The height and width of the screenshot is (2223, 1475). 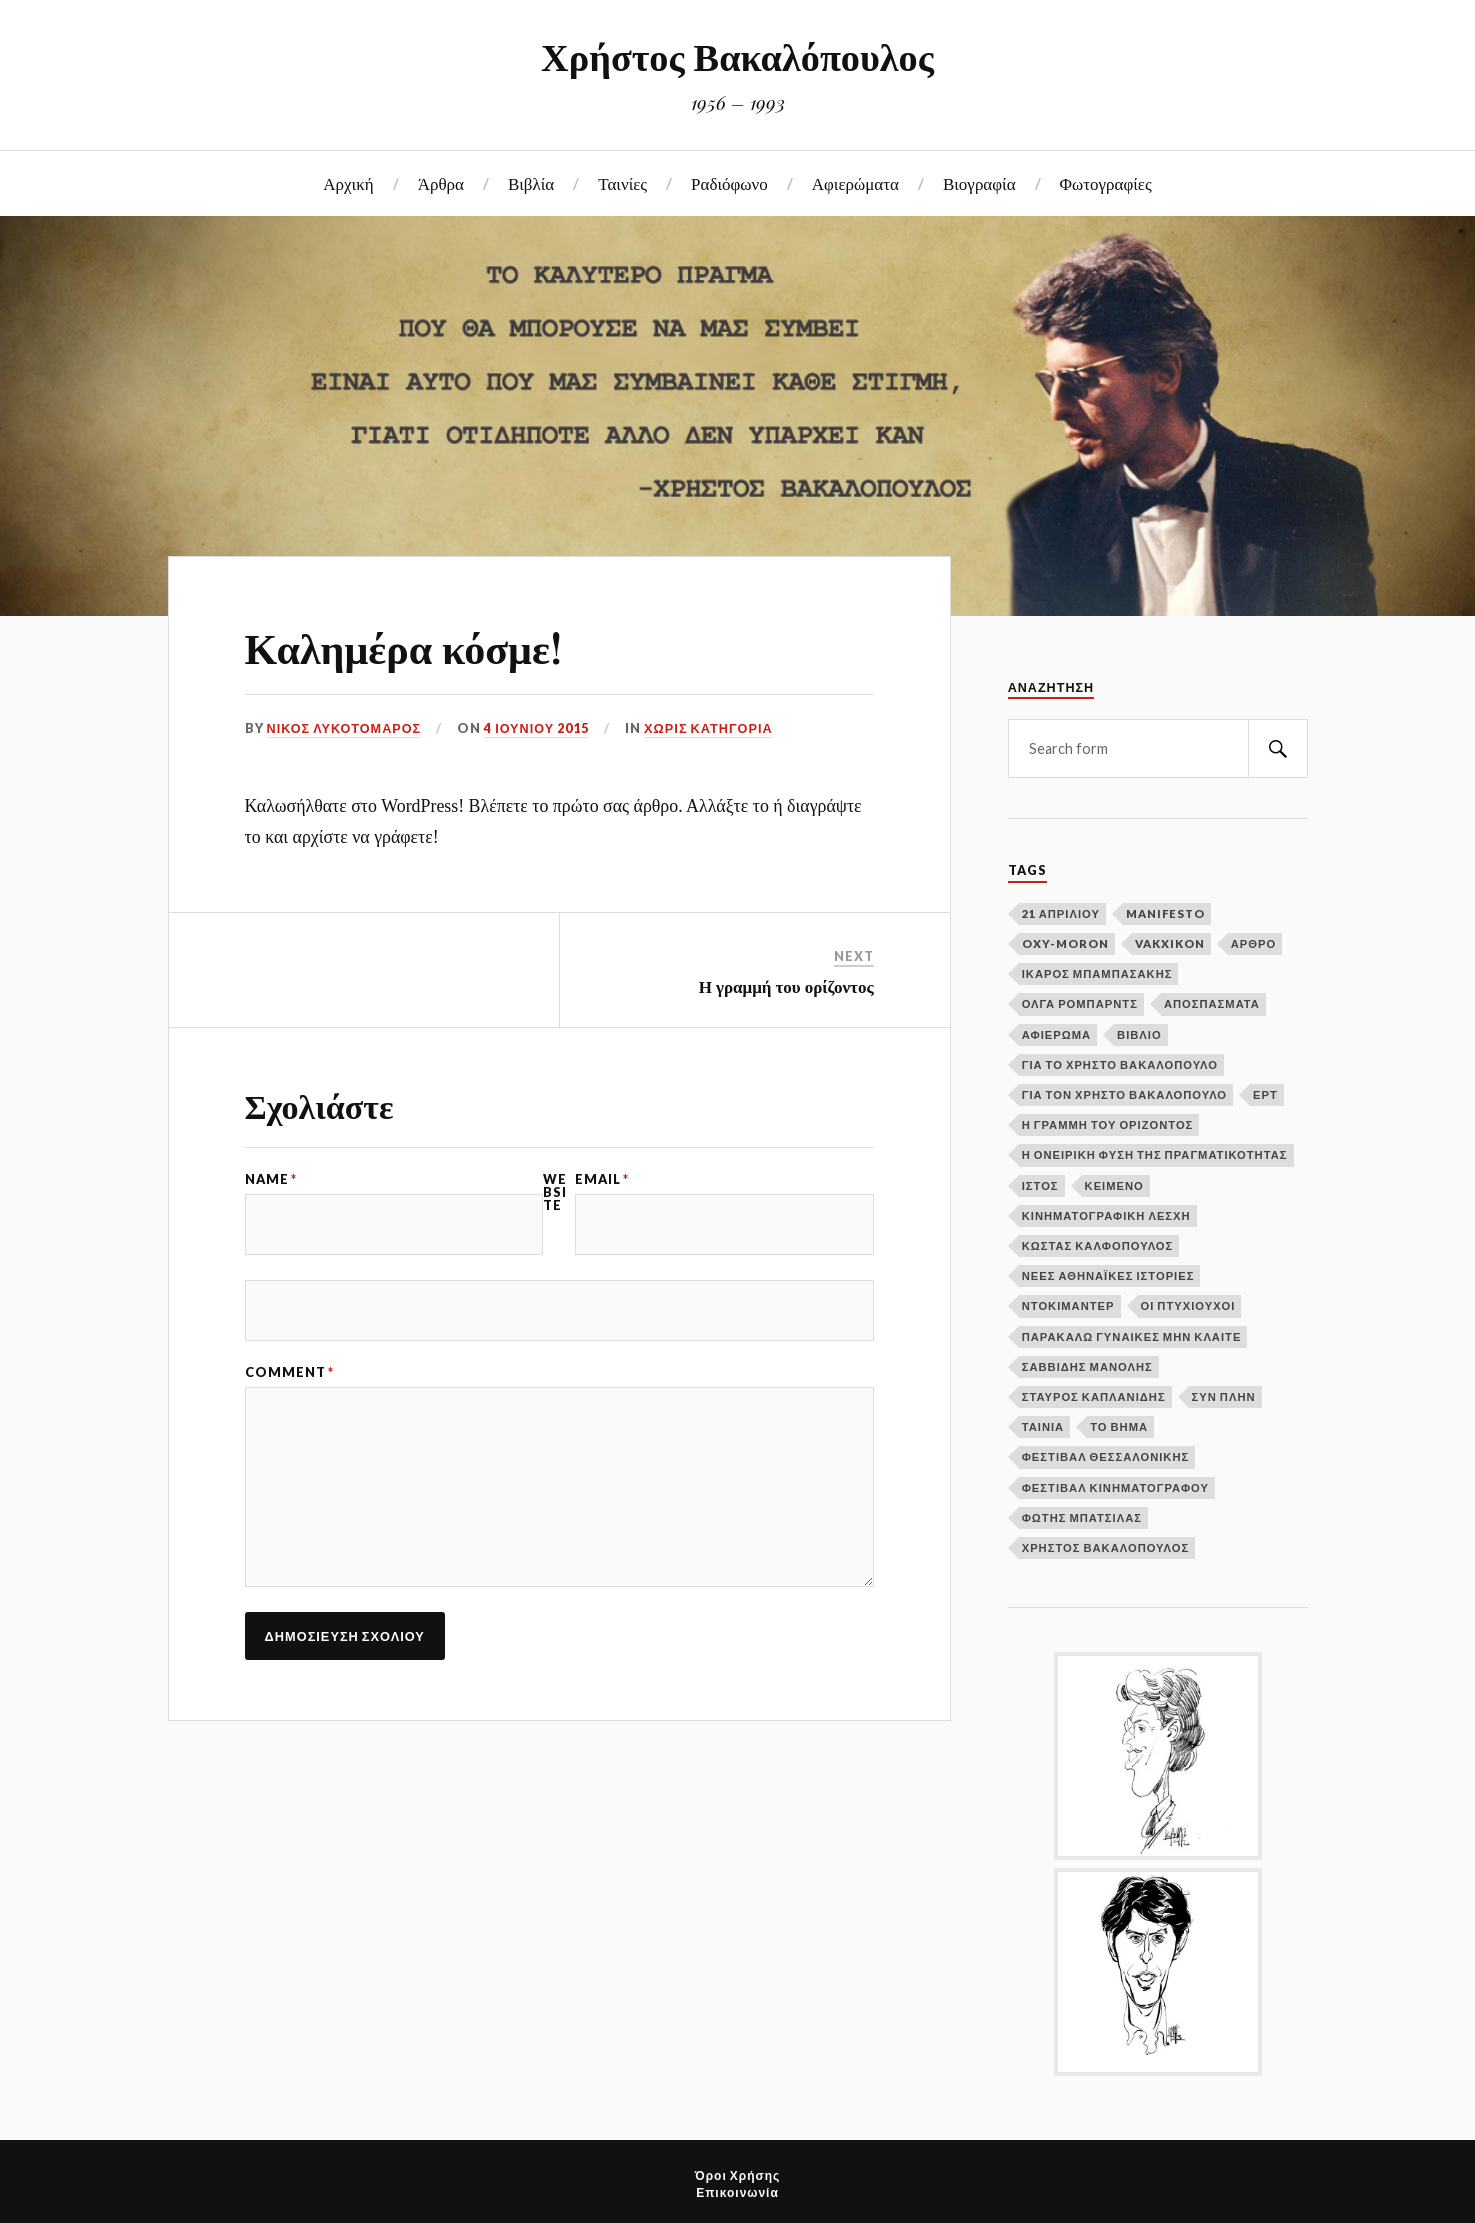 What do you see at coordinates (411, 645) in the screenshot?
I see `Καλημέρα κόσμε!` at bounding box center [411, 645].